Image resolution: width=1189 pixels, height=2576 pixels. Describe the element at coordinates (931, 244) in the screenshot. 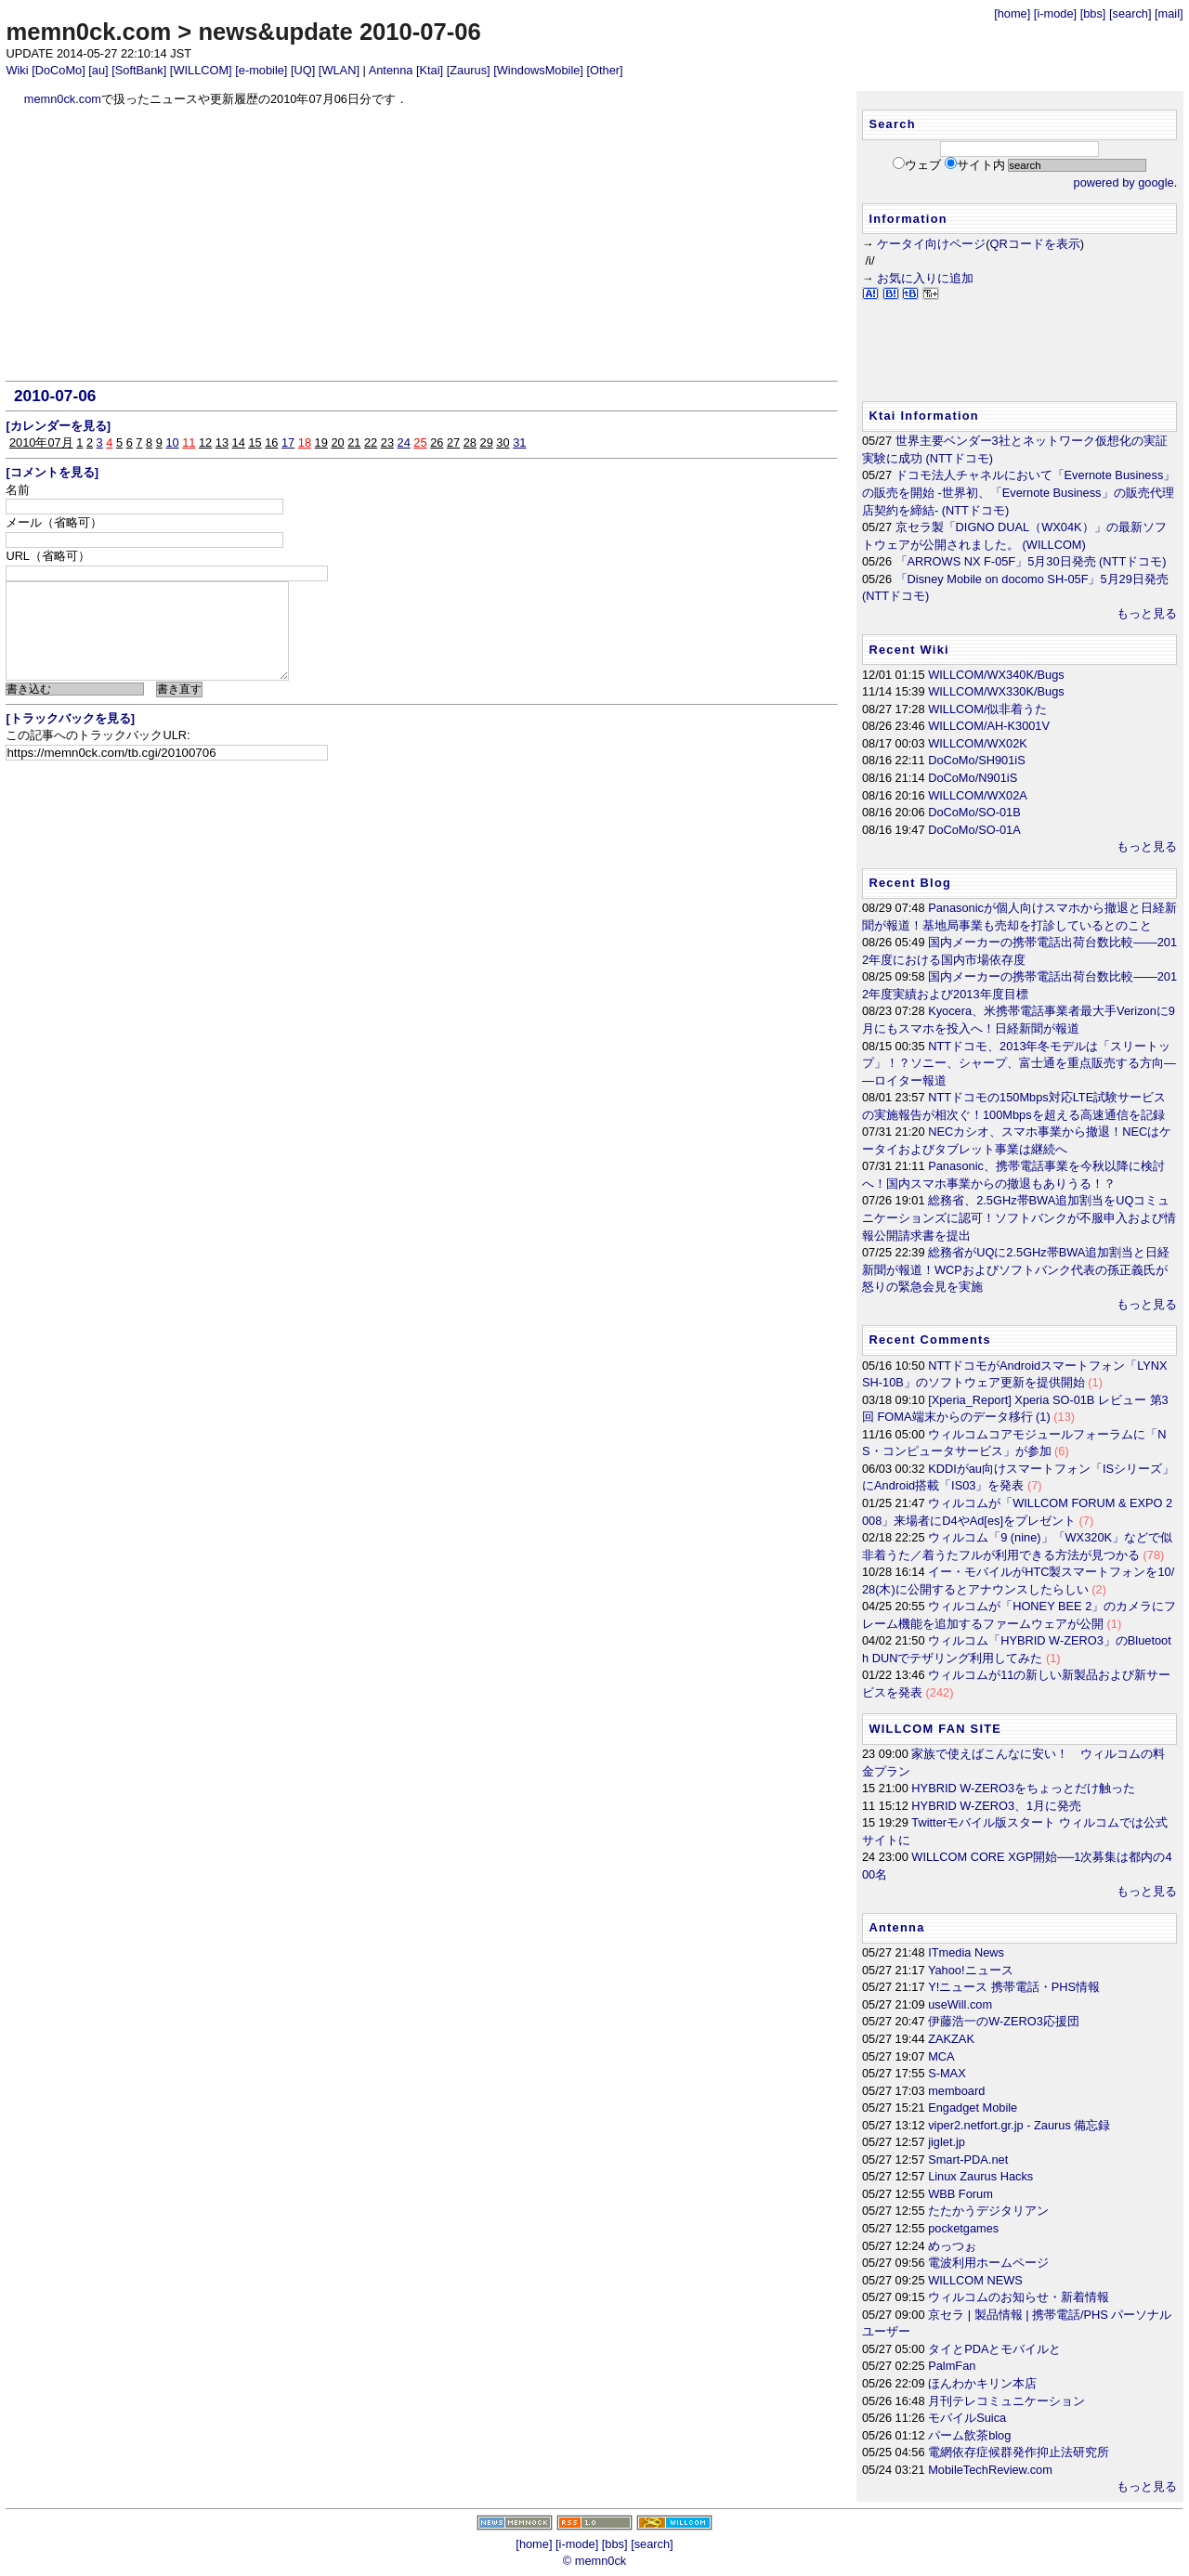

I see `ケータイ向けページ` at that location.